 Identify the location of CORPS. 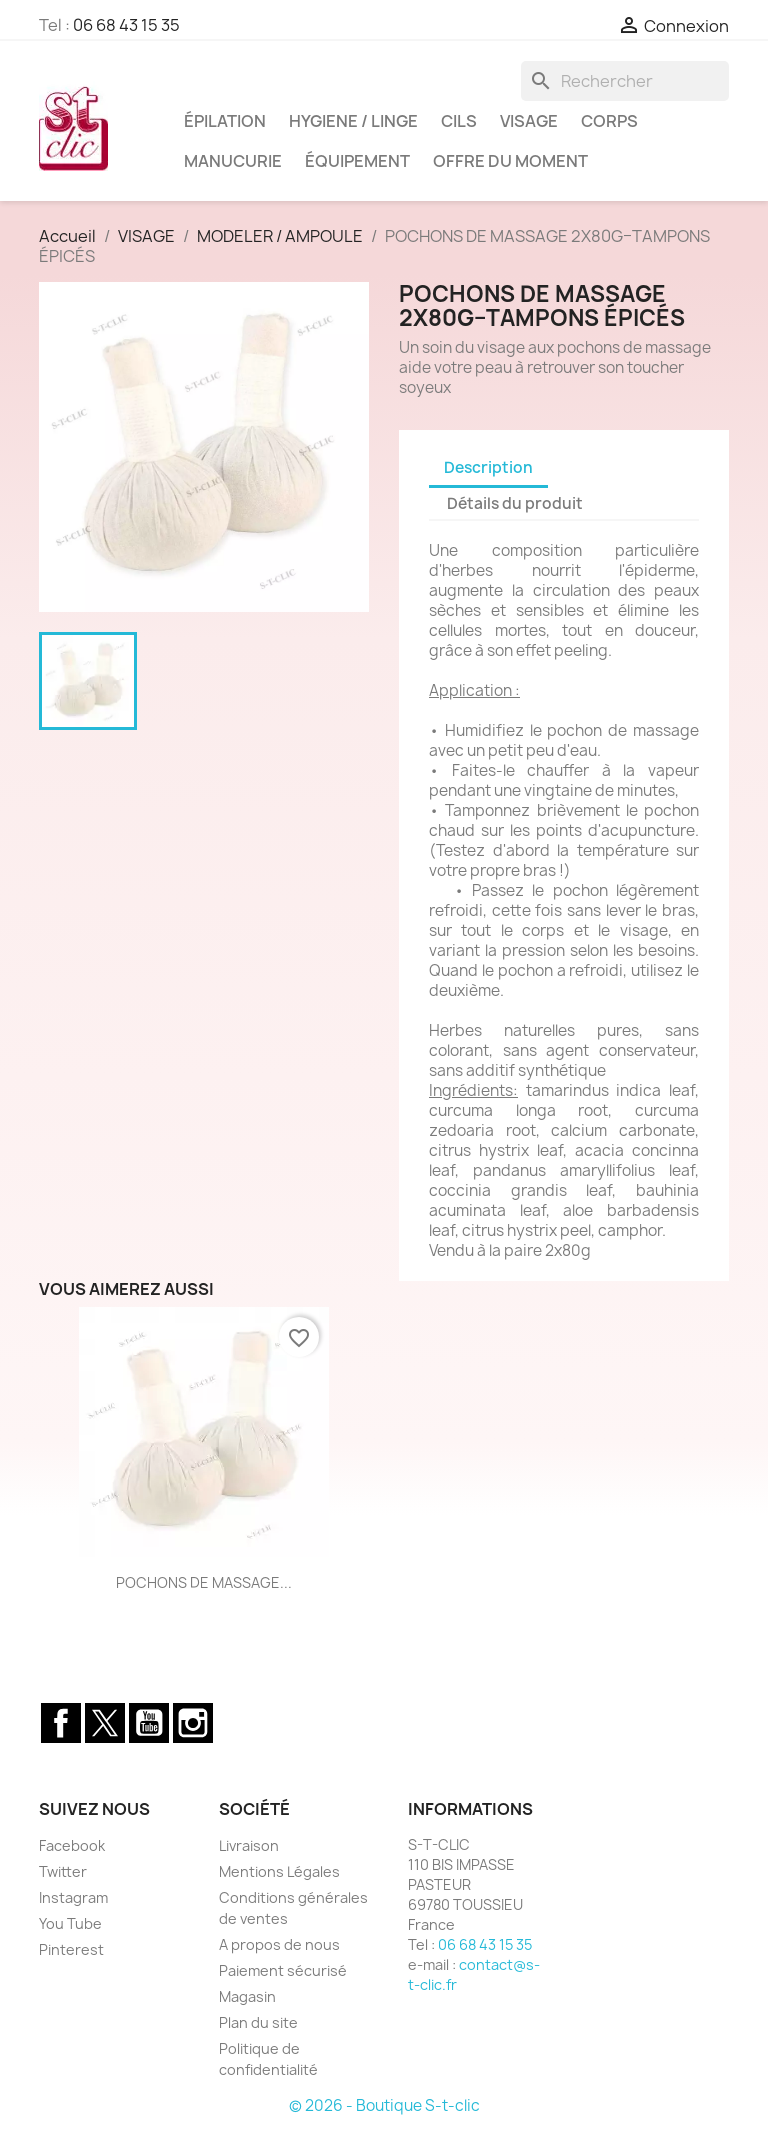
(609, 121).